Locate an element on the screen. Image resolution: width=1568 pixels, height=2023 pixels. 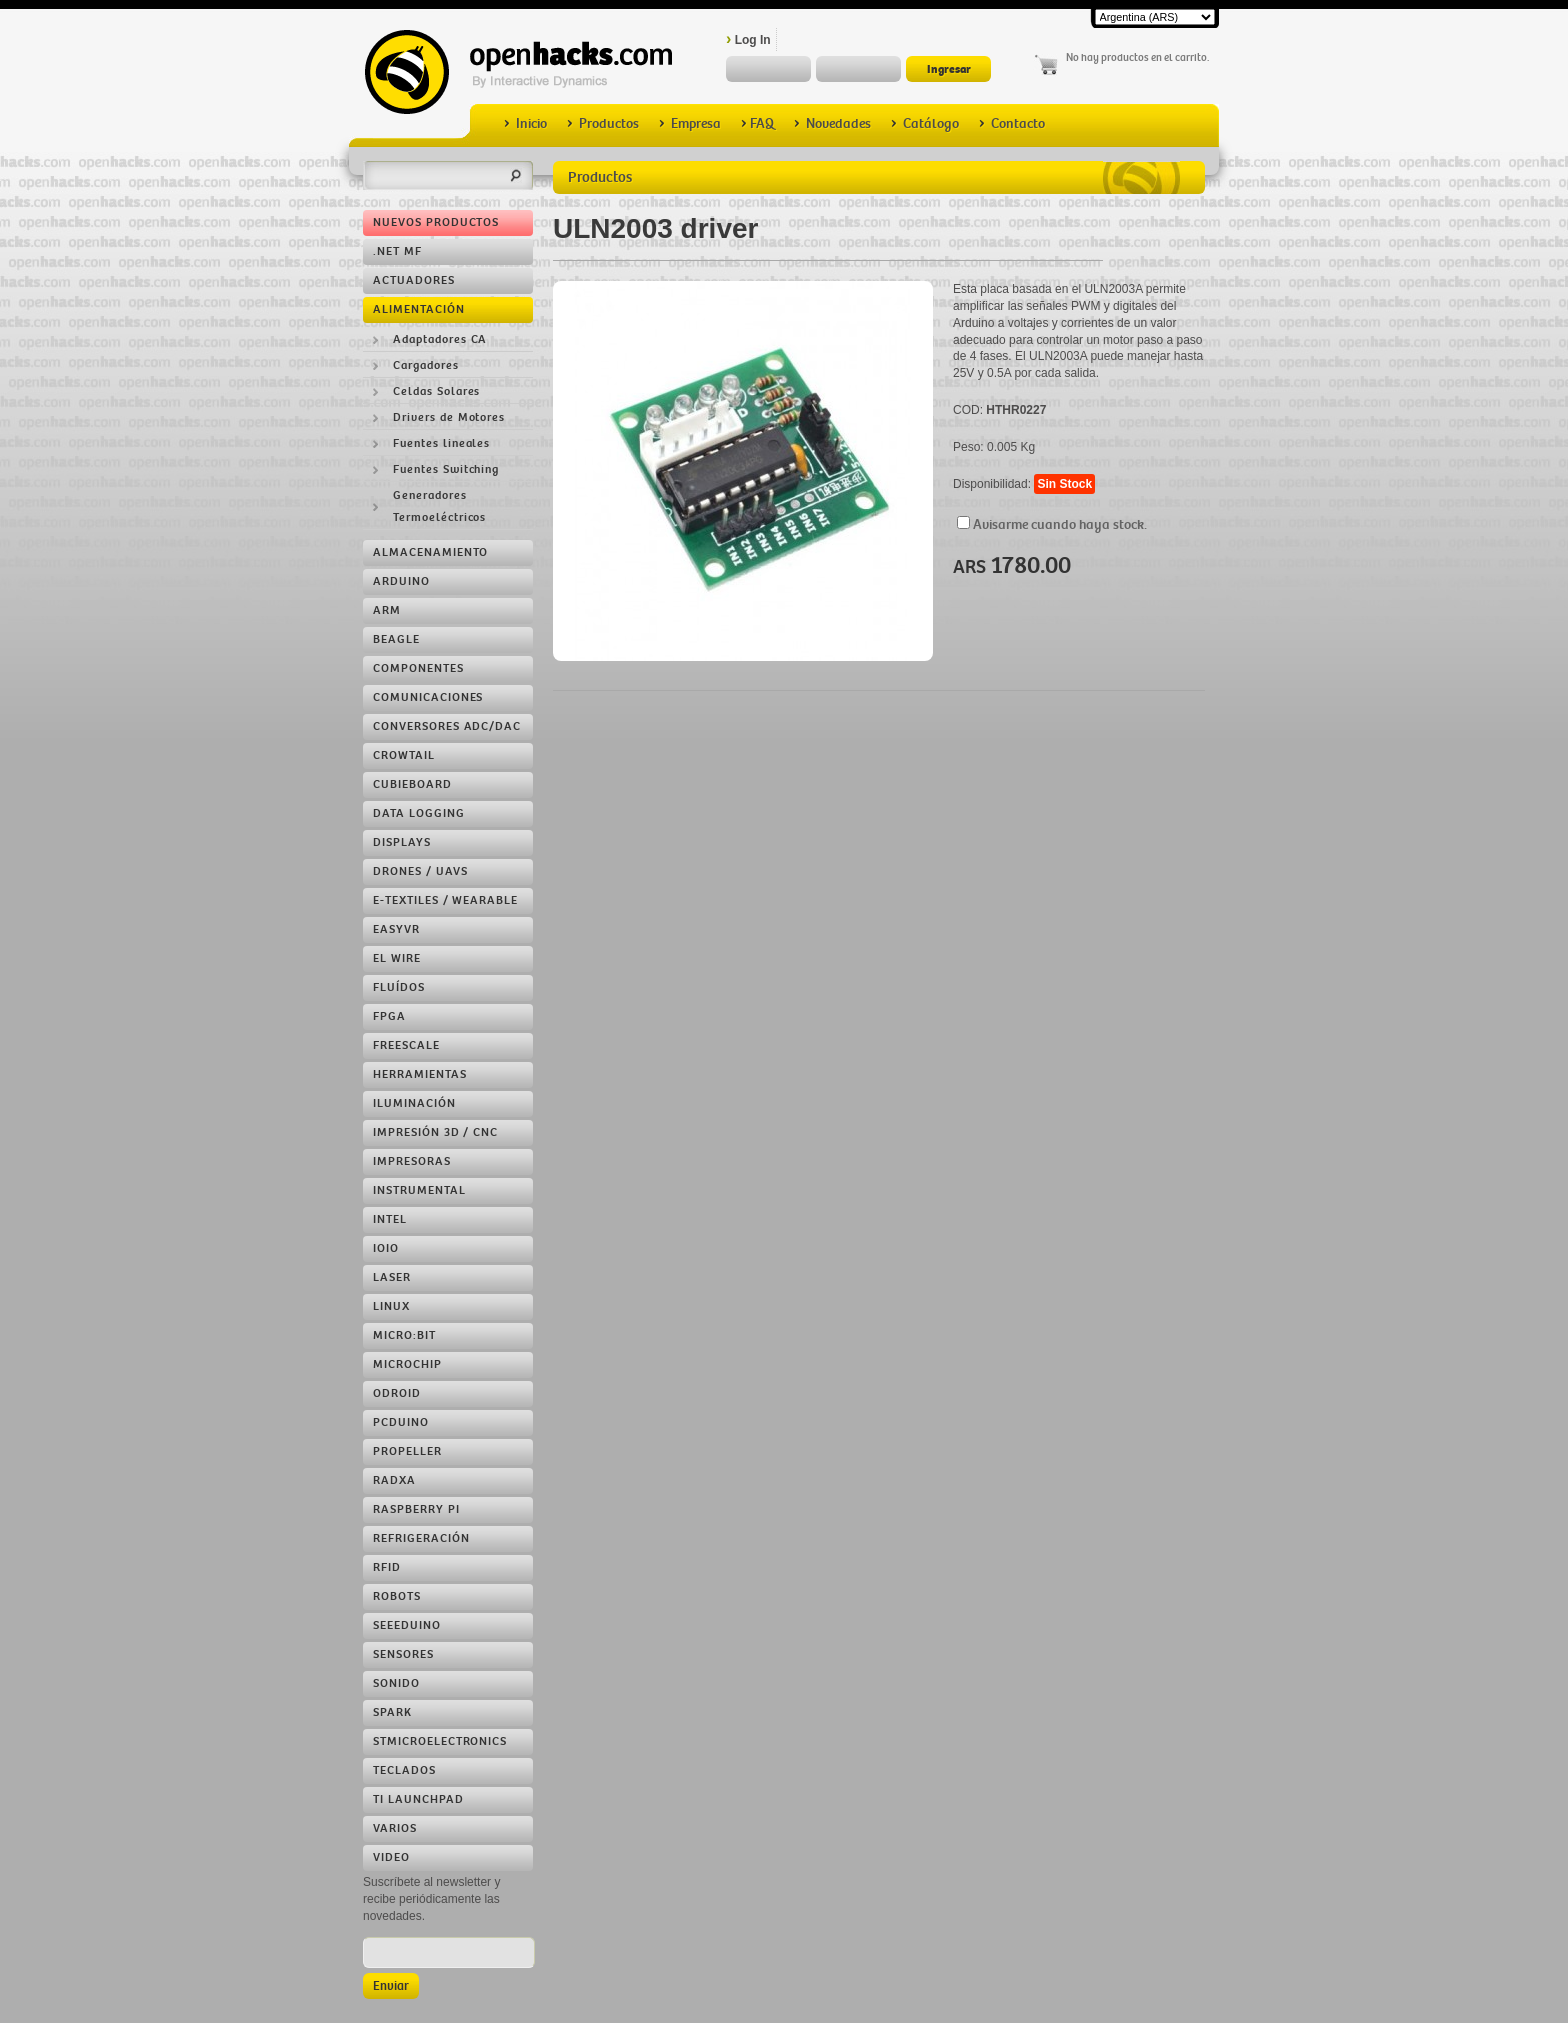
Spark is located at coordinates (392, 1712).